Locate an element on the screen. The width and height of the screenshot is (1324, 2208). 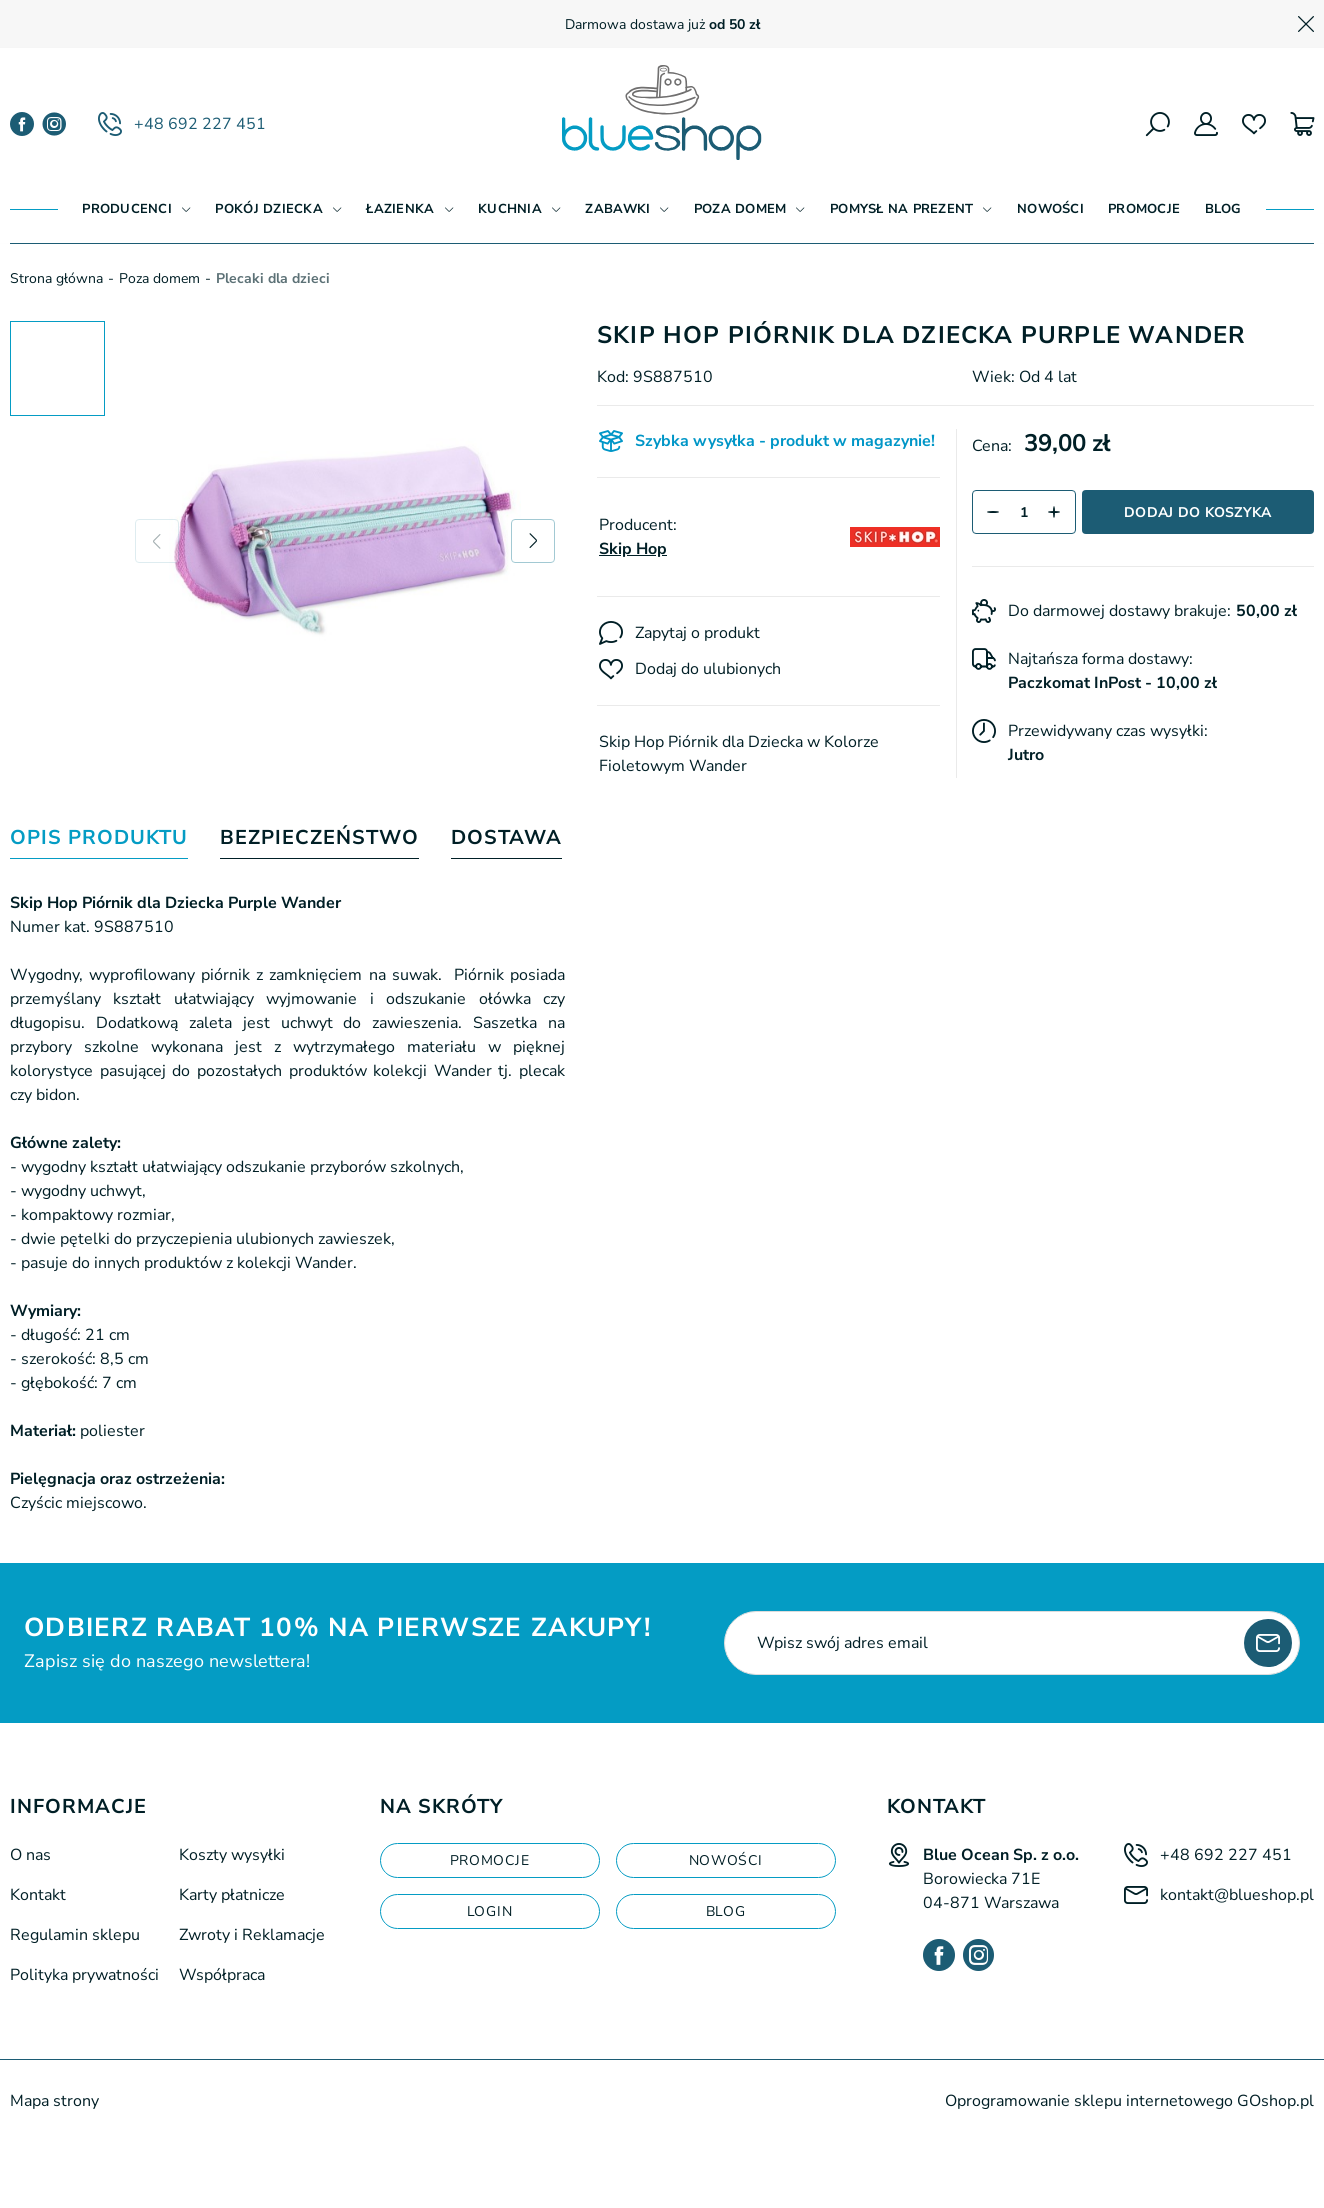
Zabawki is located at coordinates (617, 209).